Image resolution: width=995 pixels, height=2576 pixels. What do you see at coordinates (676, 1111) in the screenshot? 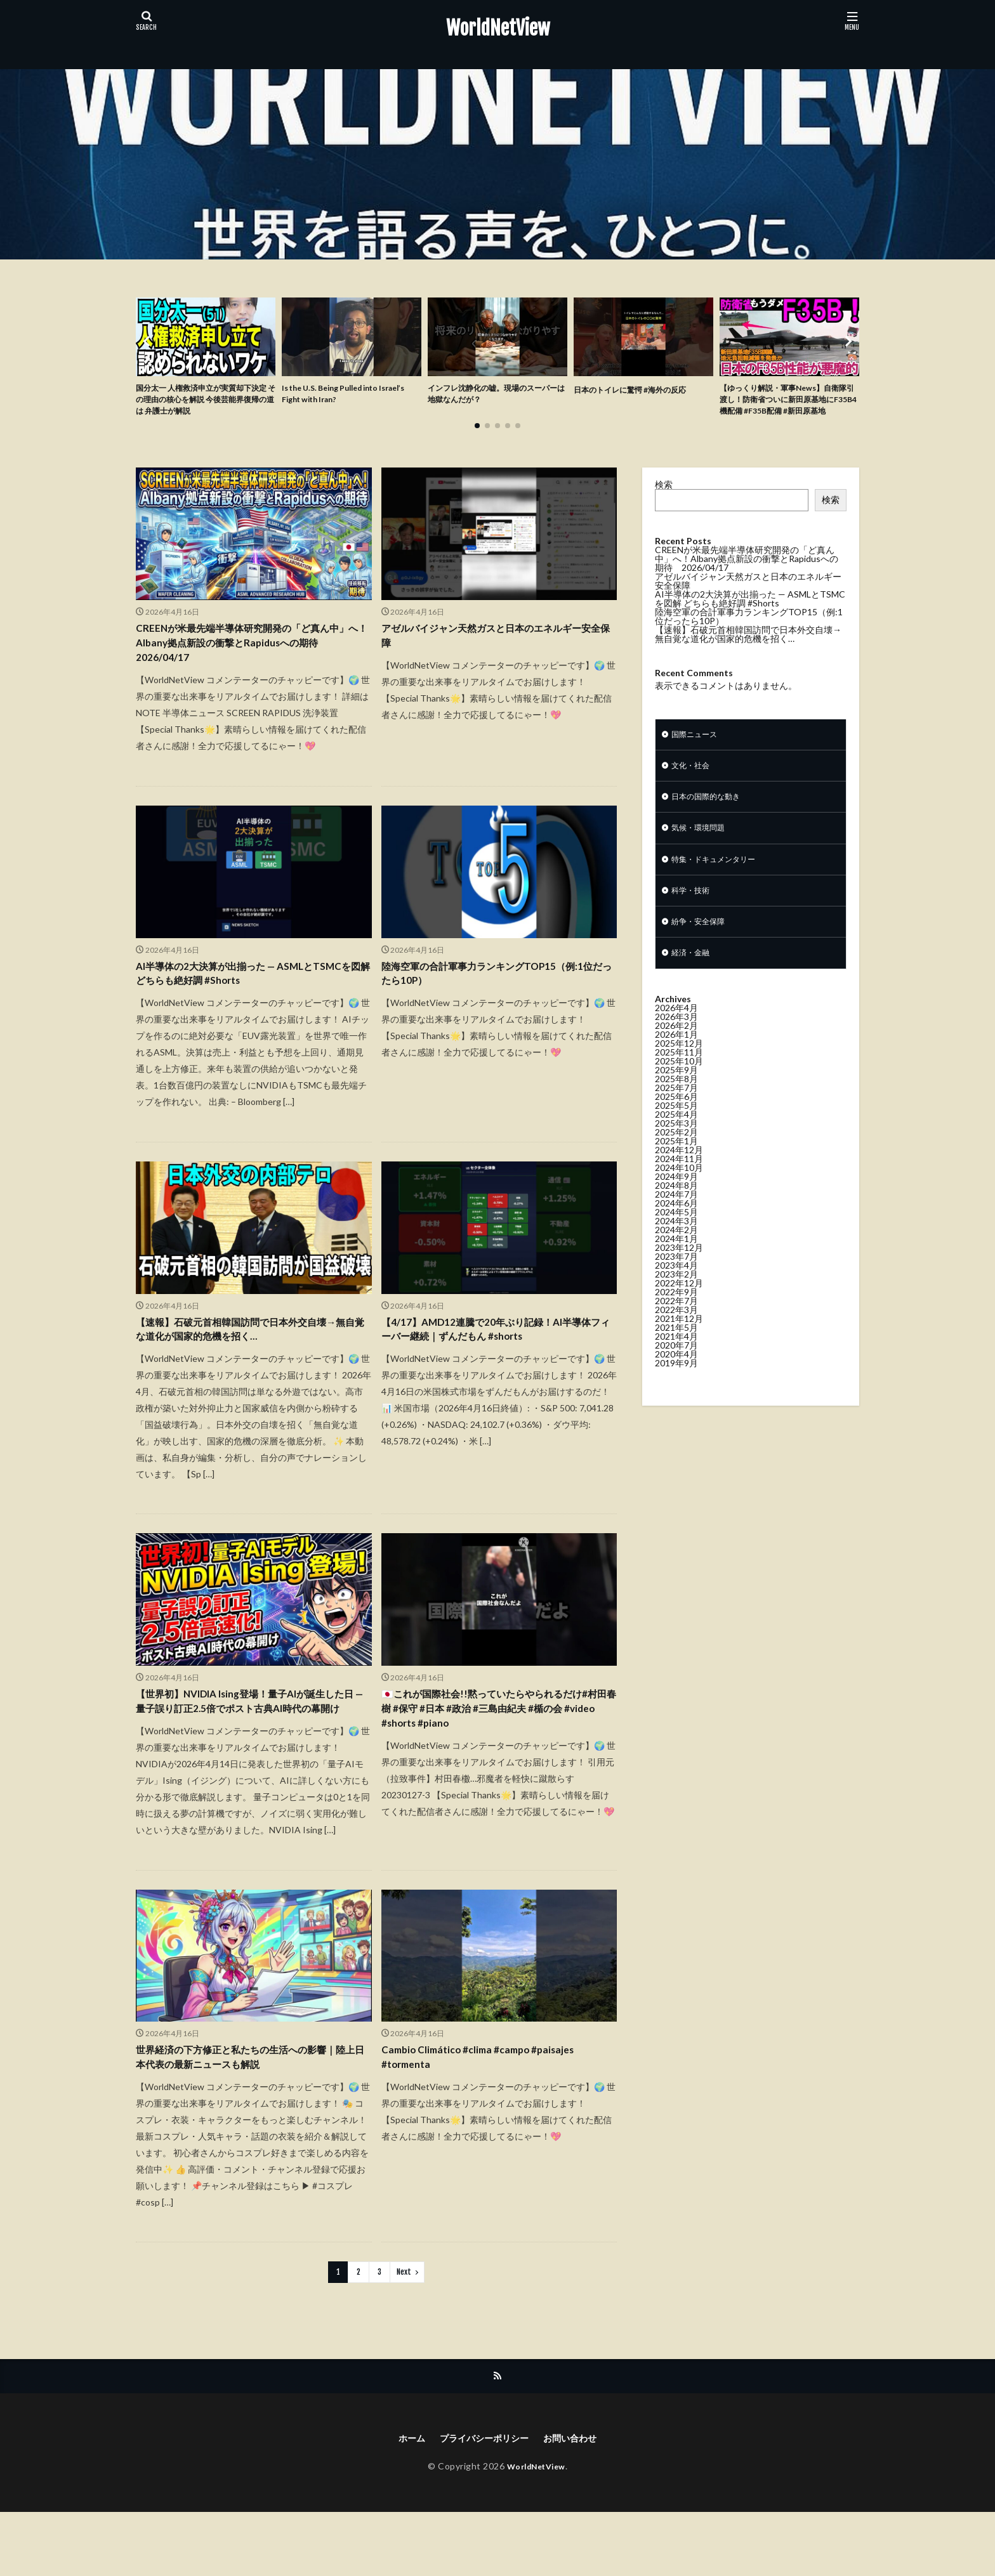
I see `2025年8月` at bounding box center [676, 1111].